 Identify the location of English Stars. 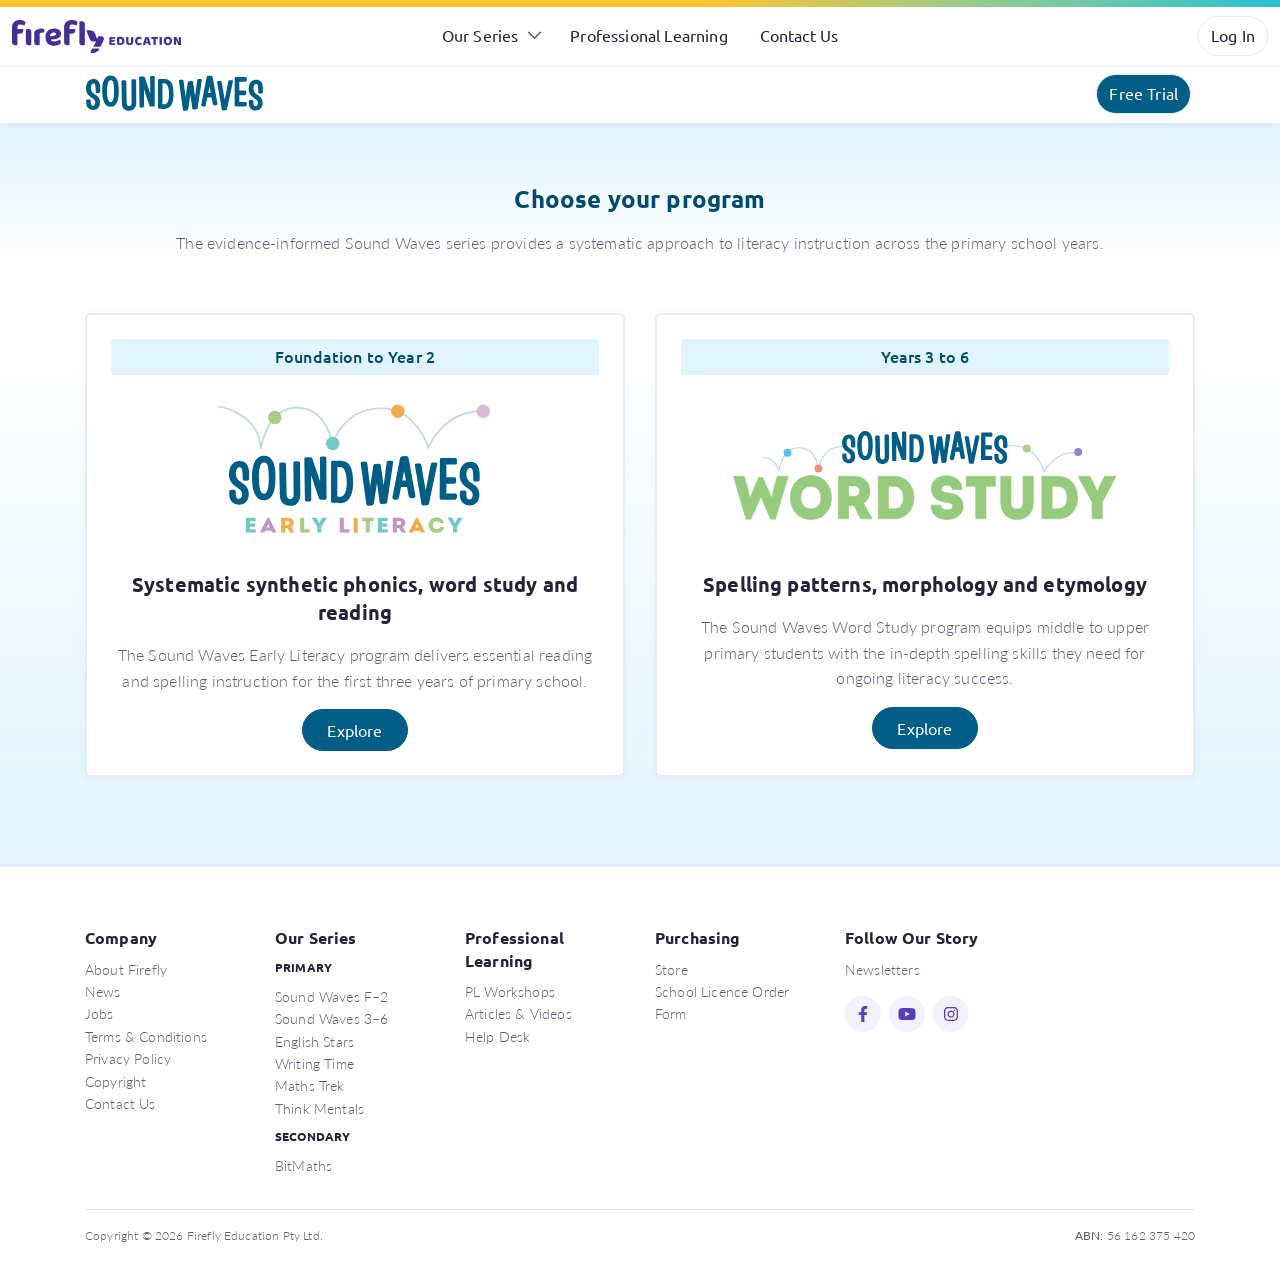
(314, 1041).